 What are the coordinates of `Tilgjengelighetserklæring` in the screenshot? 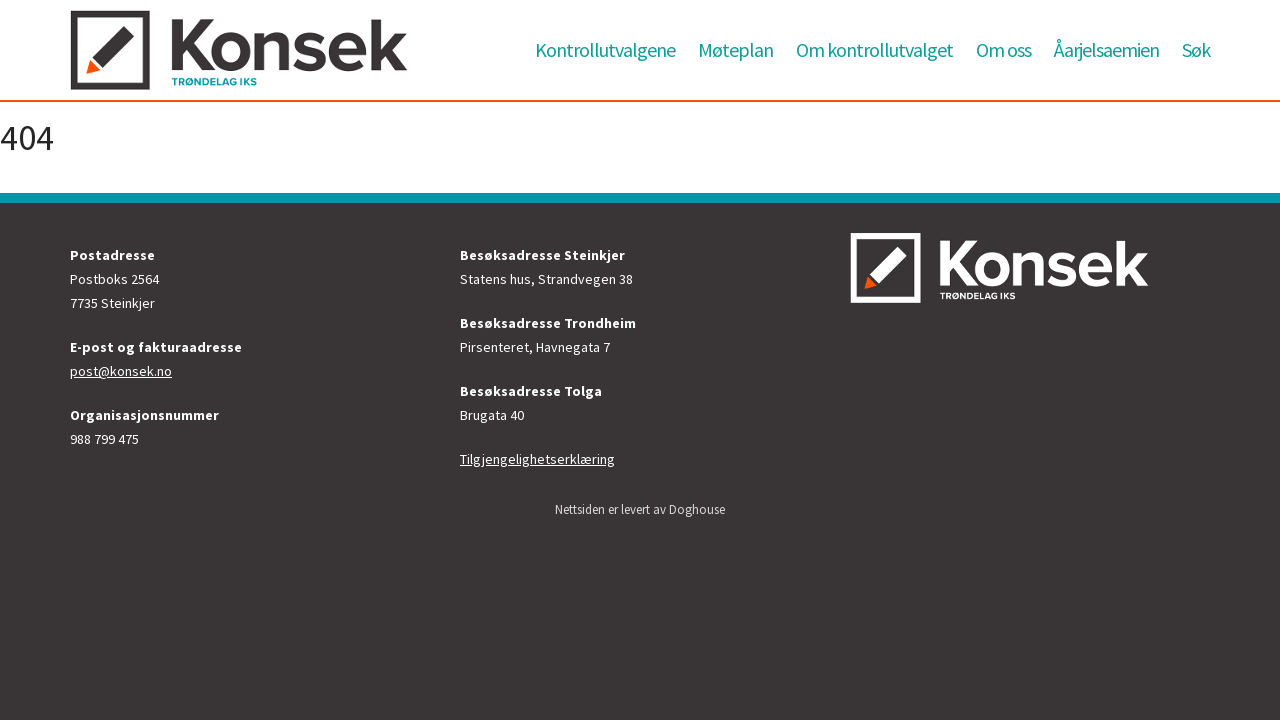 It's located at (537, 459).